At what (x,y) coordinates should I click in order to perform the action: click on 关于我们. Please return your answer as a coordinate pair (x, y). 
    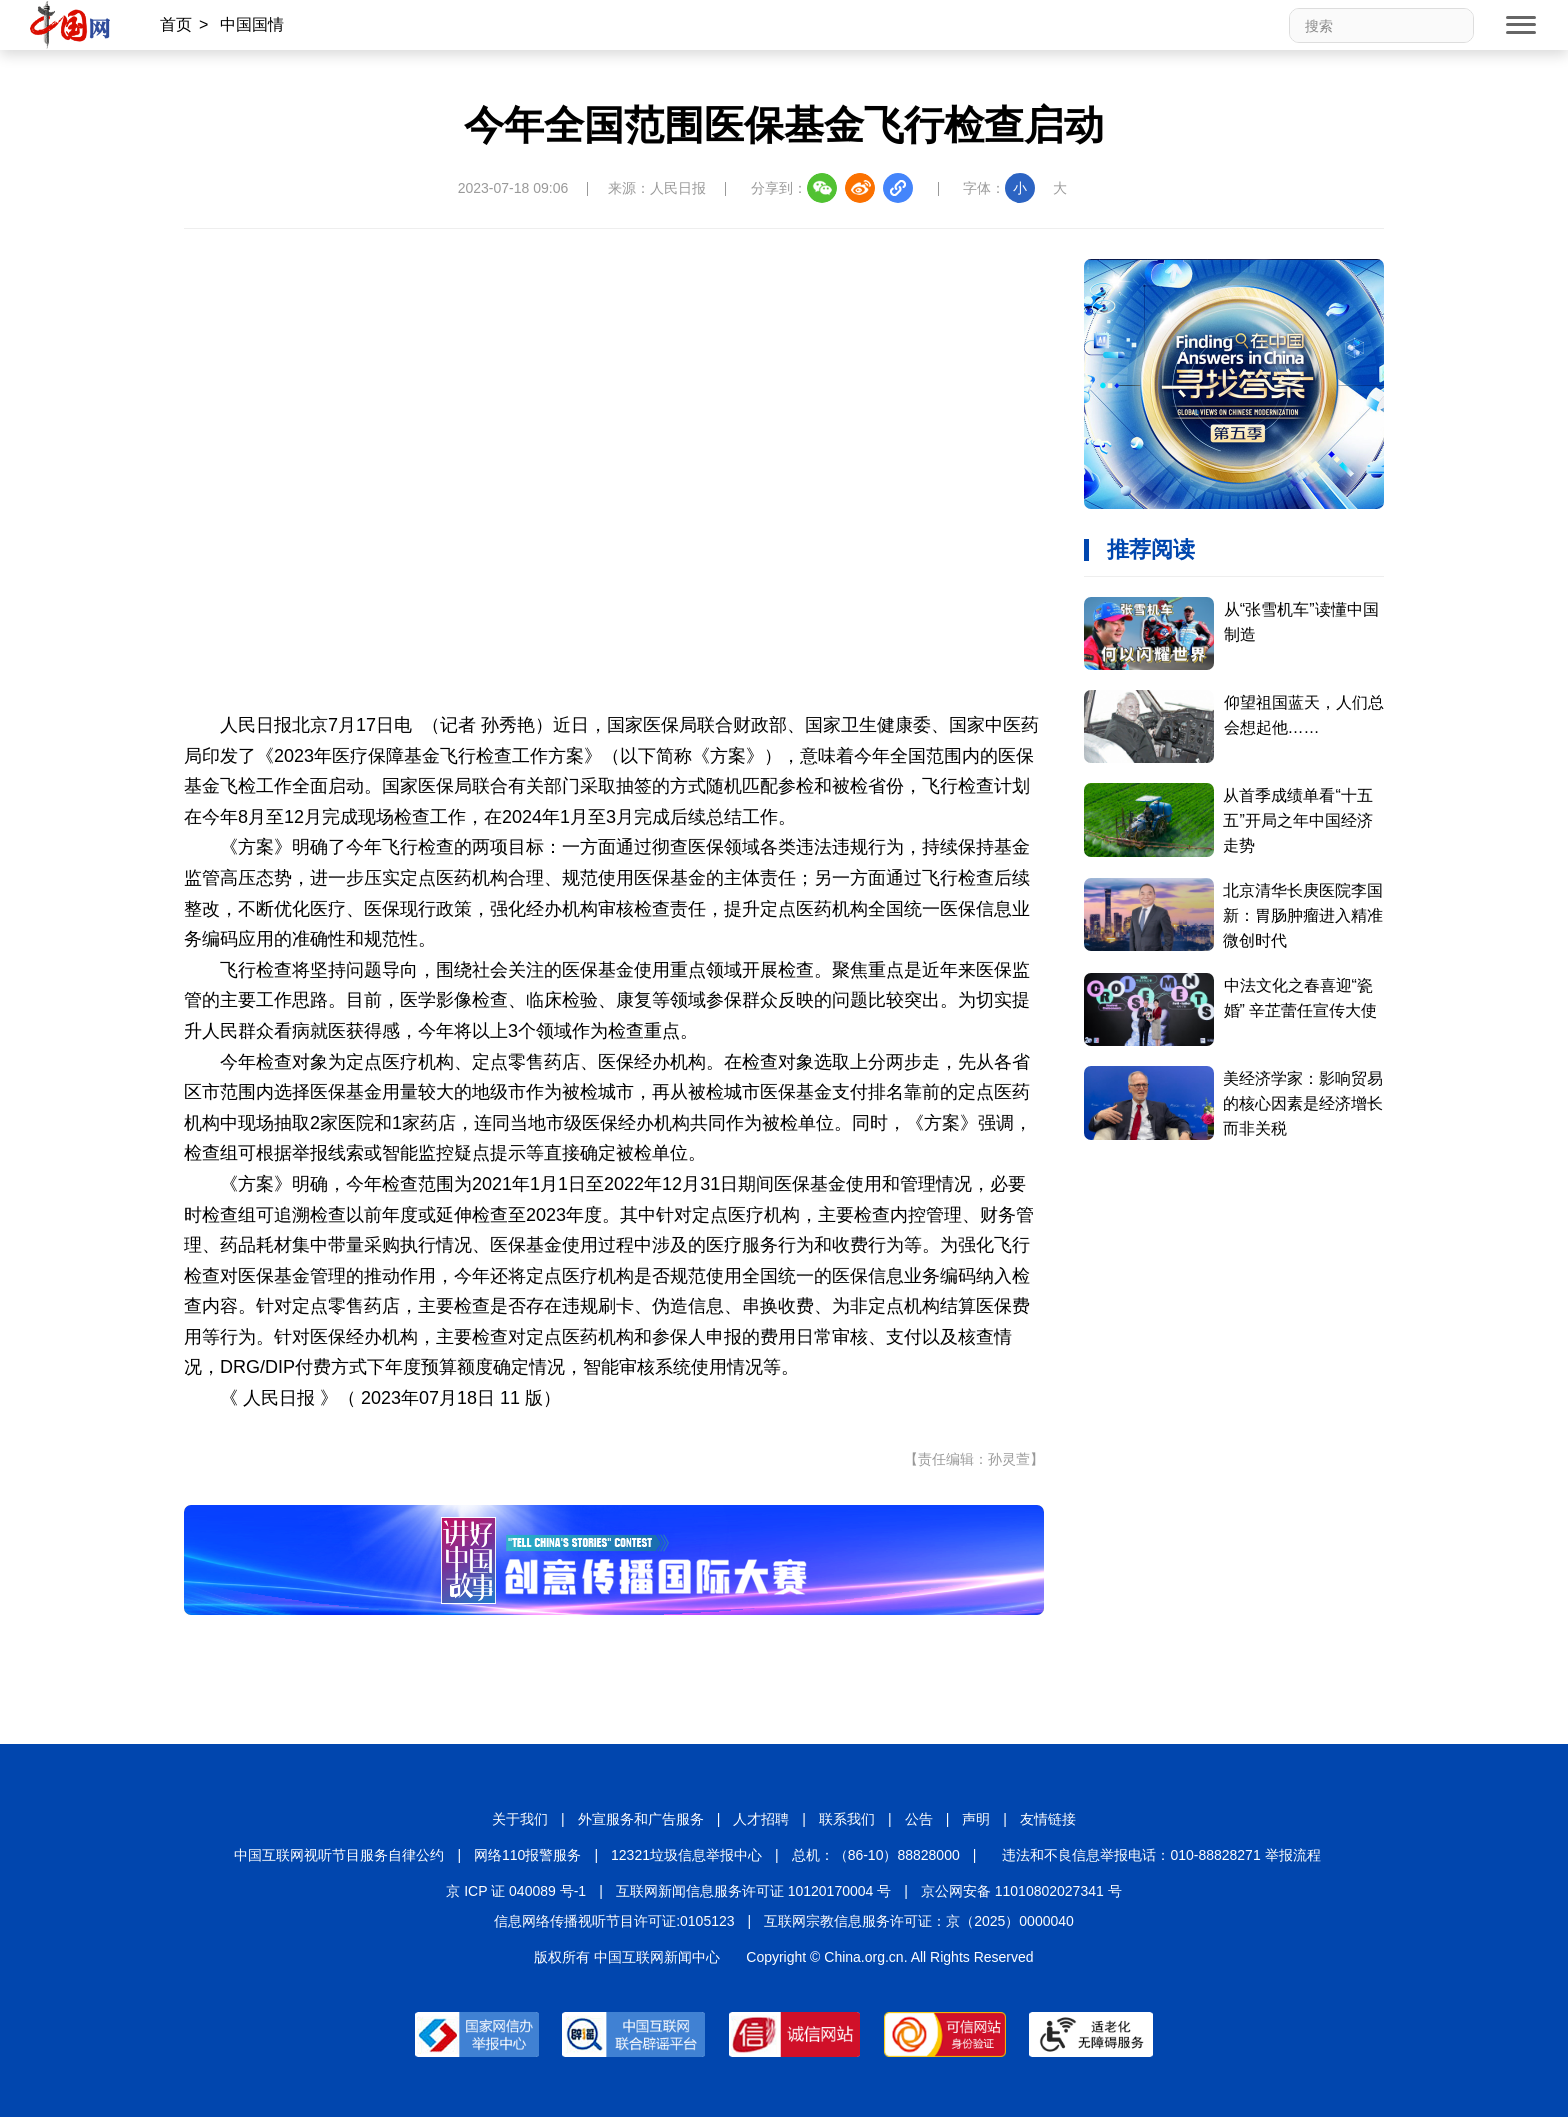
    Looking at the image, I should click on (520, 1819).